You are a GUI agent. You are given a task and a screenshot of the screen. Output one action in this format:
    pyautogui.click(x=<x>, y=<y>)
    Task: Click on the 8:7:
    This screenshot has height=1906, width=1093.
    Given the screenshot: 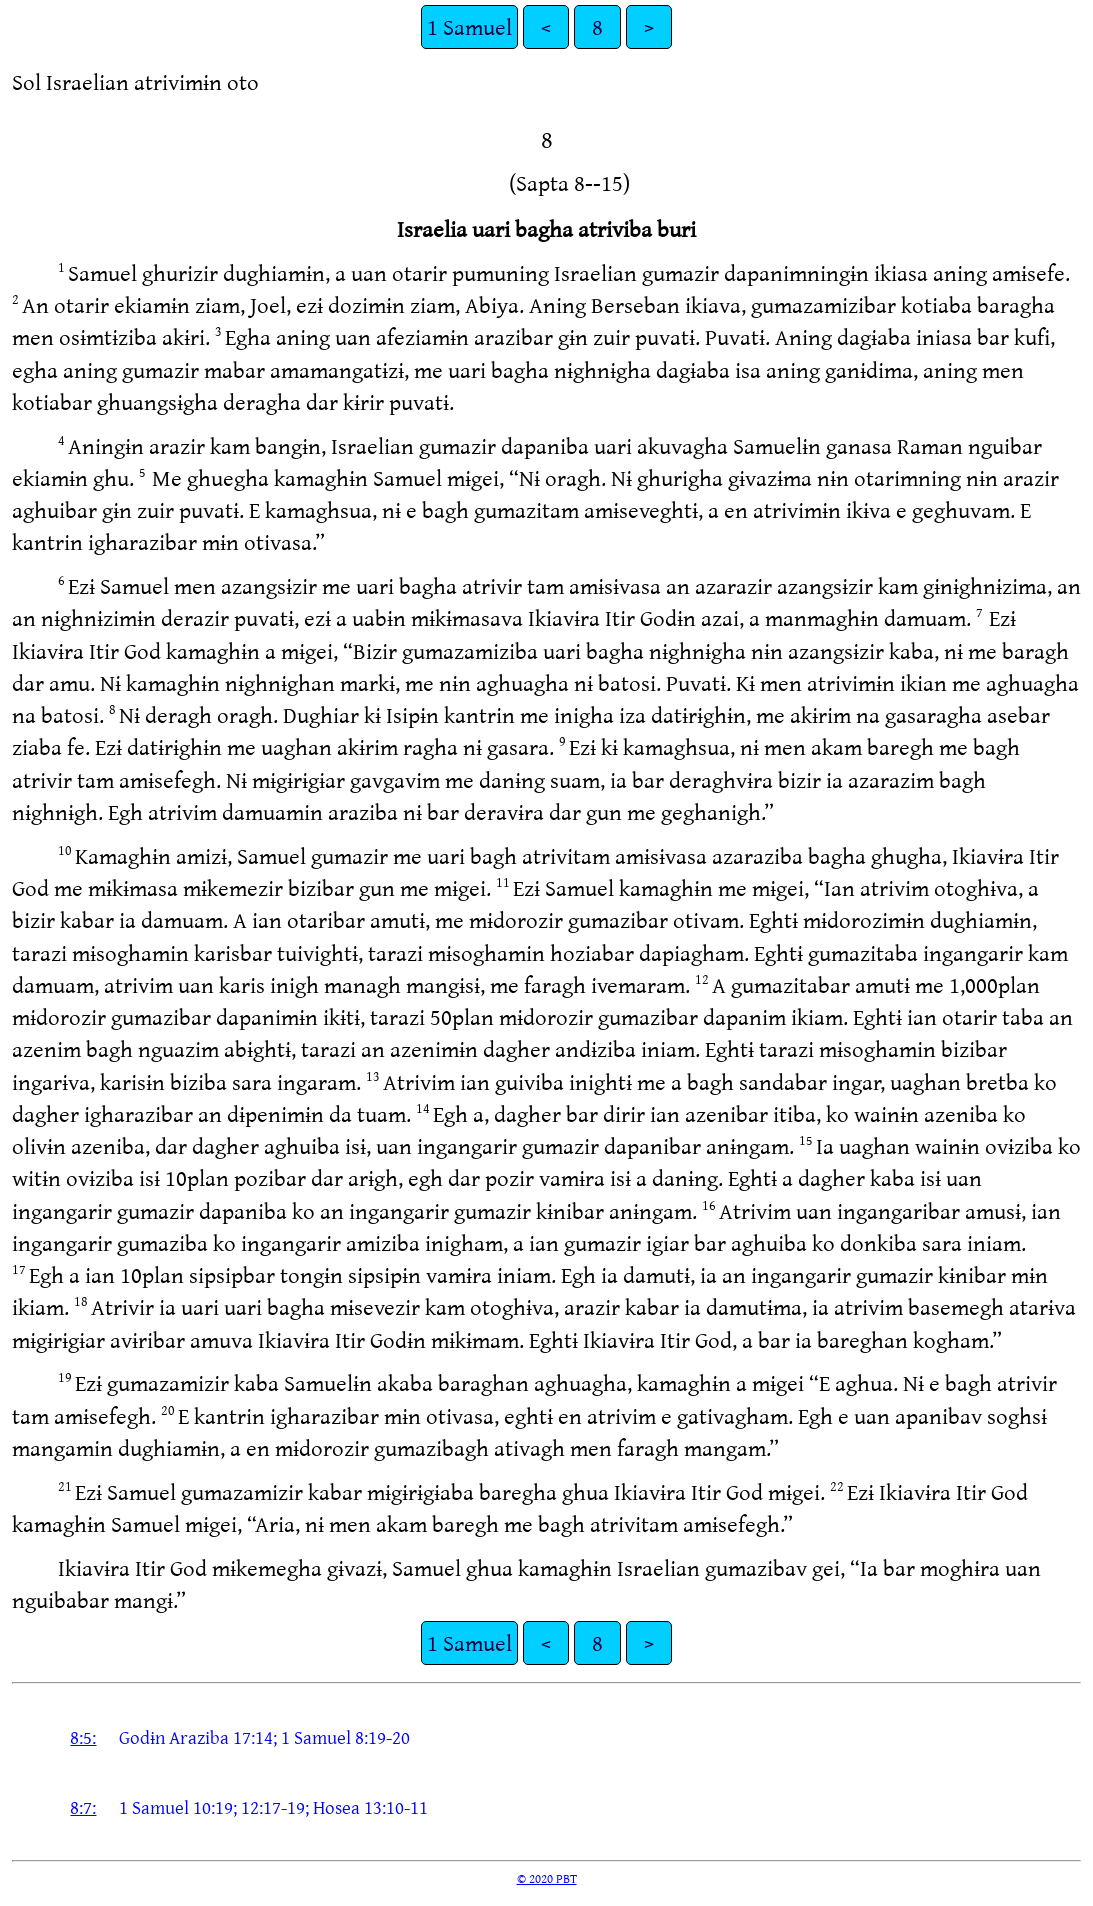 What is the action you would take?
    pyautogui.click(x=83, y=1807)
    